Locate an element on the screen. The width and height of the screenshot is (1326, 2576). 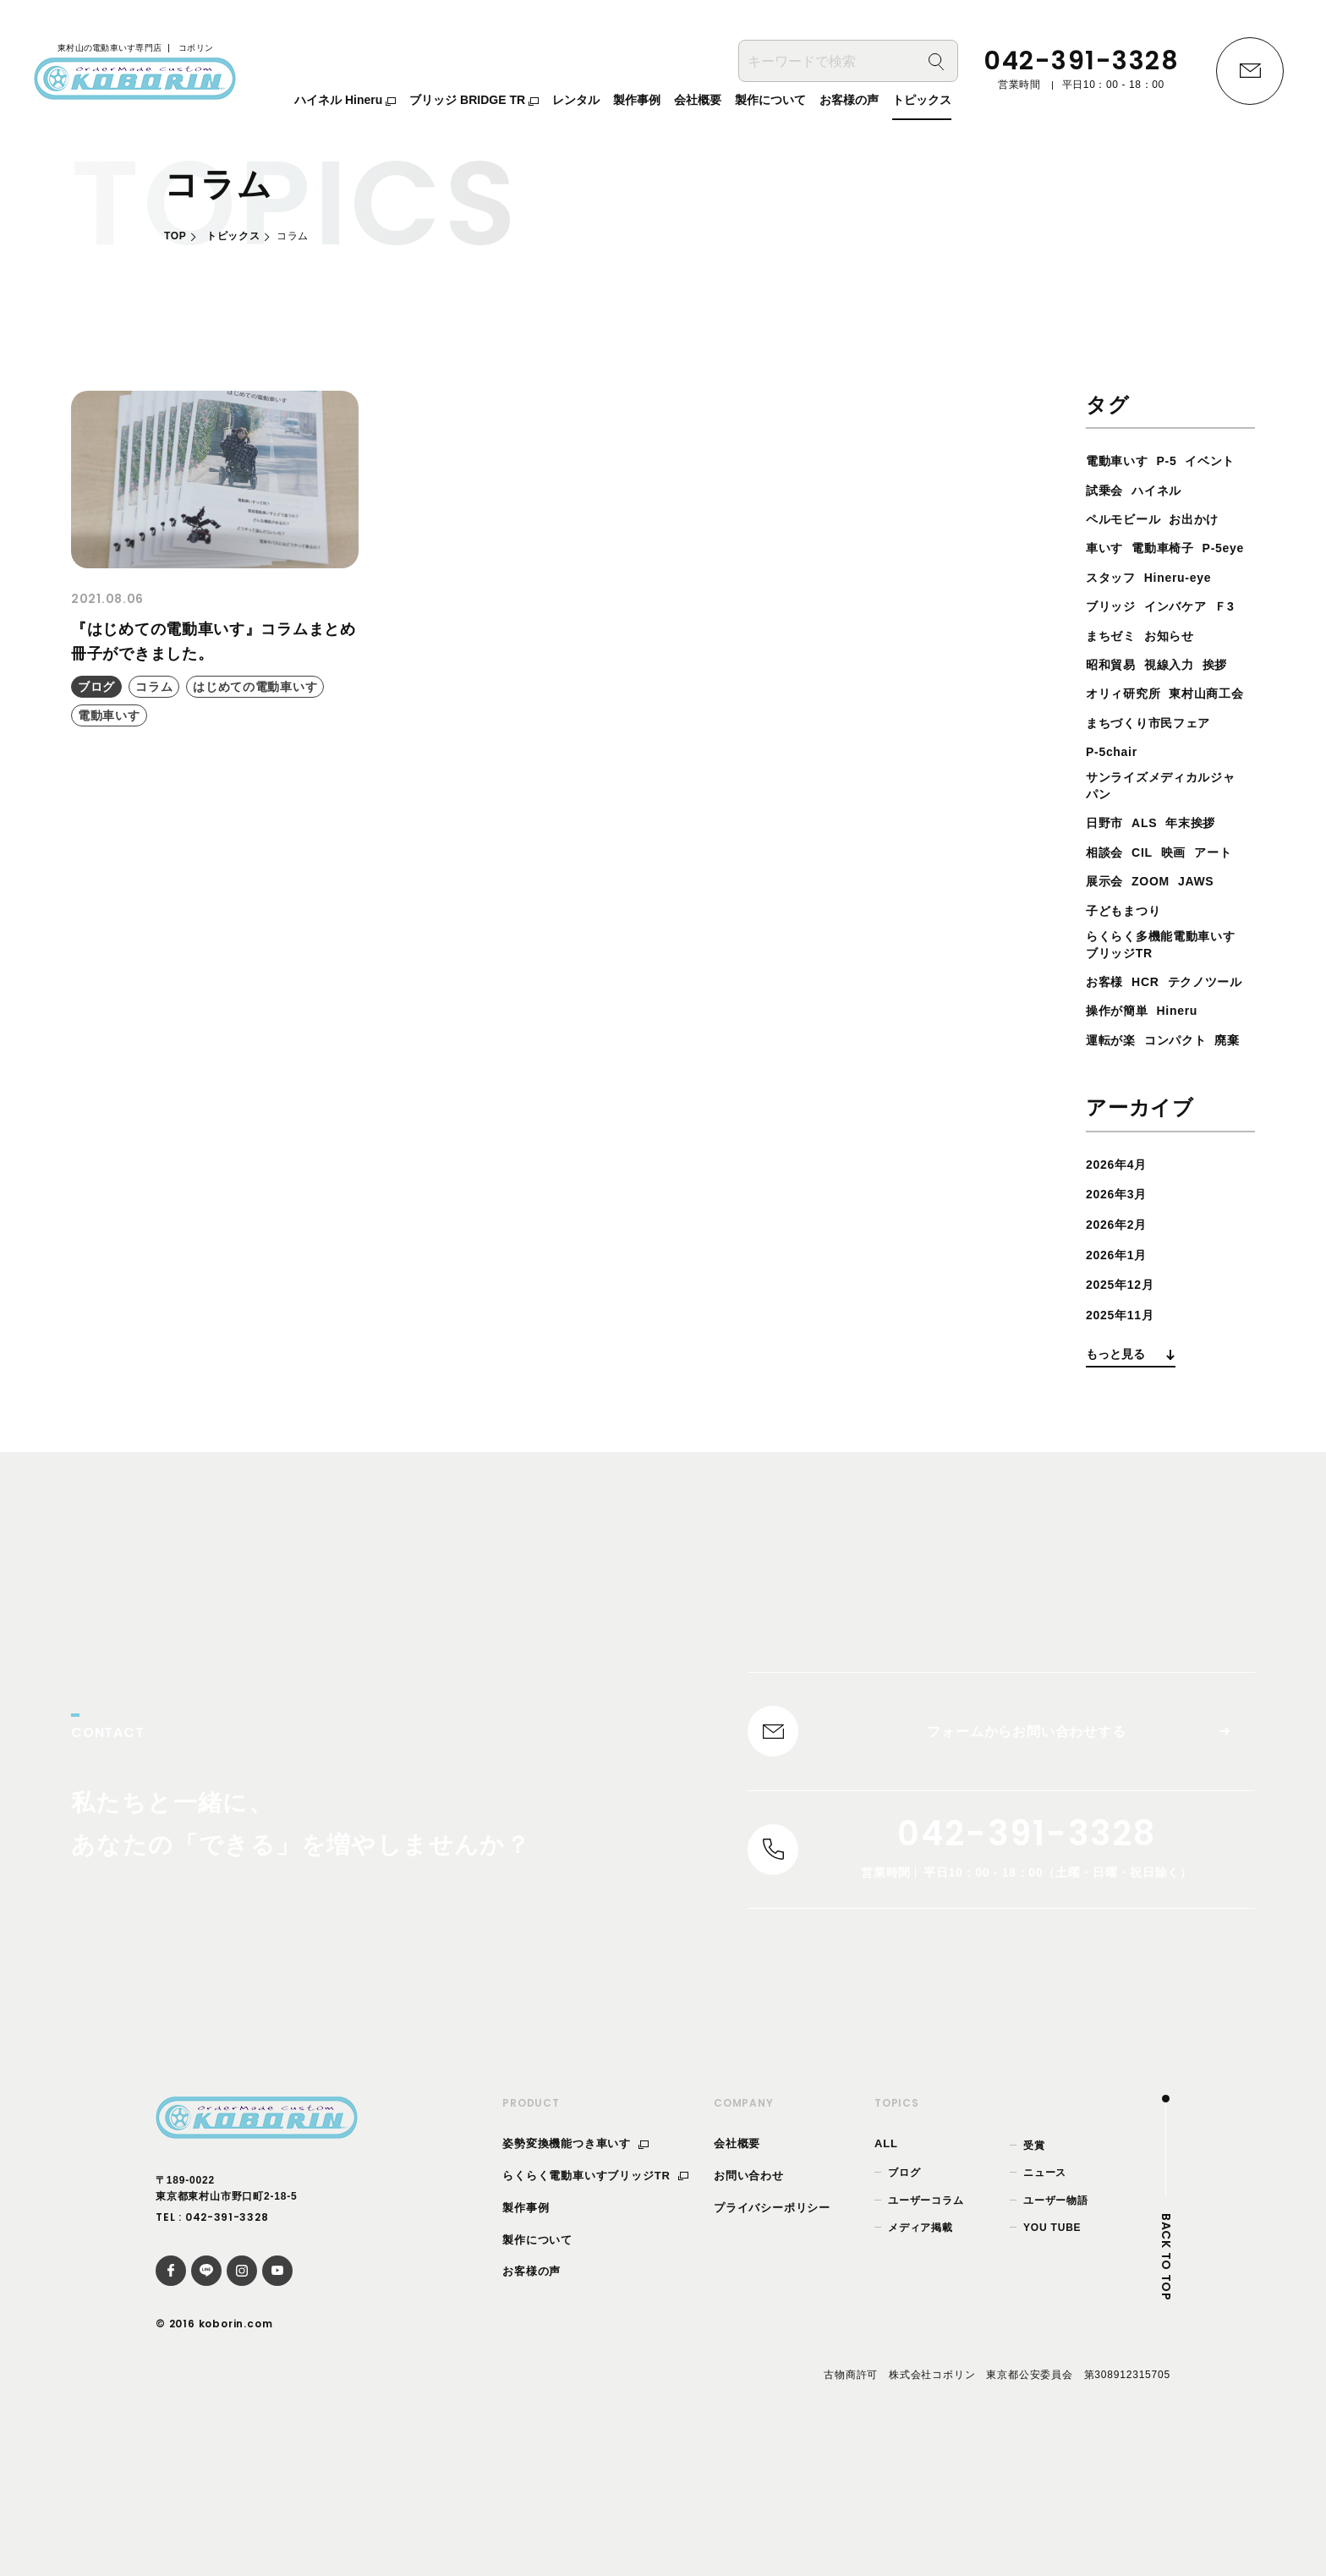
受賞 is located at coordinates (1034, 2281).